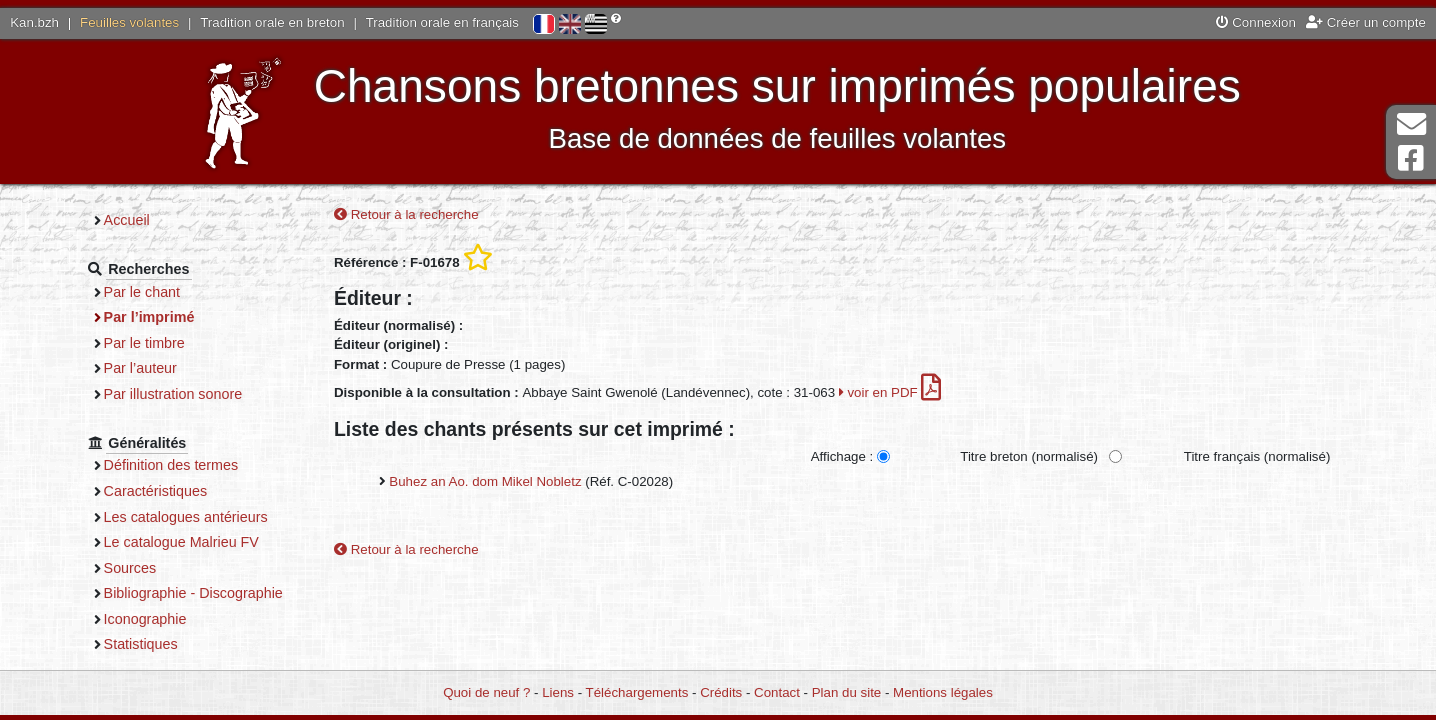 Image resolution: width=1436 pixels, height=720 pixels. Describe the element at coordinates (127, 220) in the screenshot. I see `Accueil` at that location.